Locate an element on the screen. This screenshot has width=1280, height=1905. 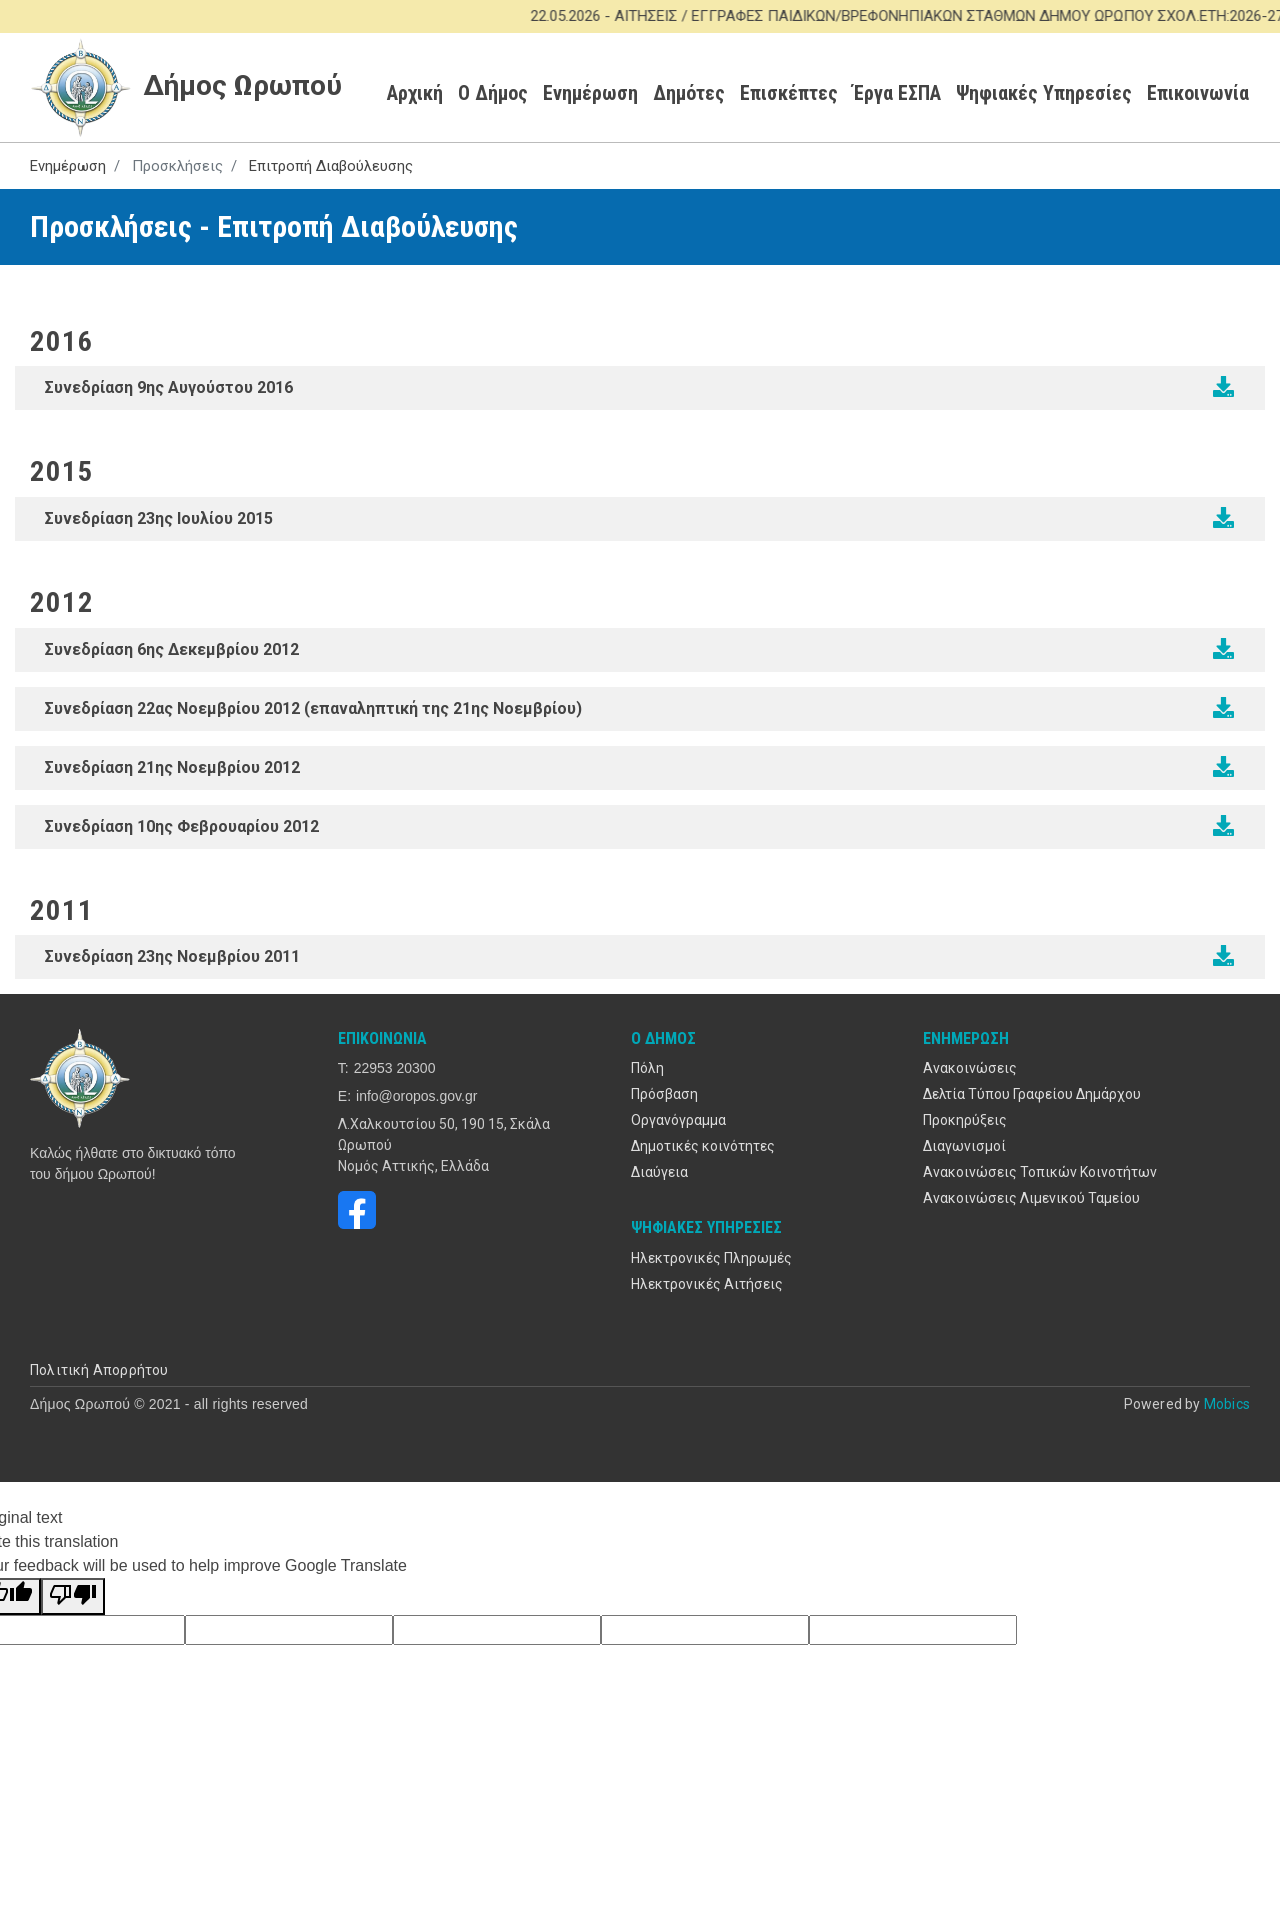
Ανακοινώσεις Λιμενικού Ταμείου is located at coordinates (1031, 1198).